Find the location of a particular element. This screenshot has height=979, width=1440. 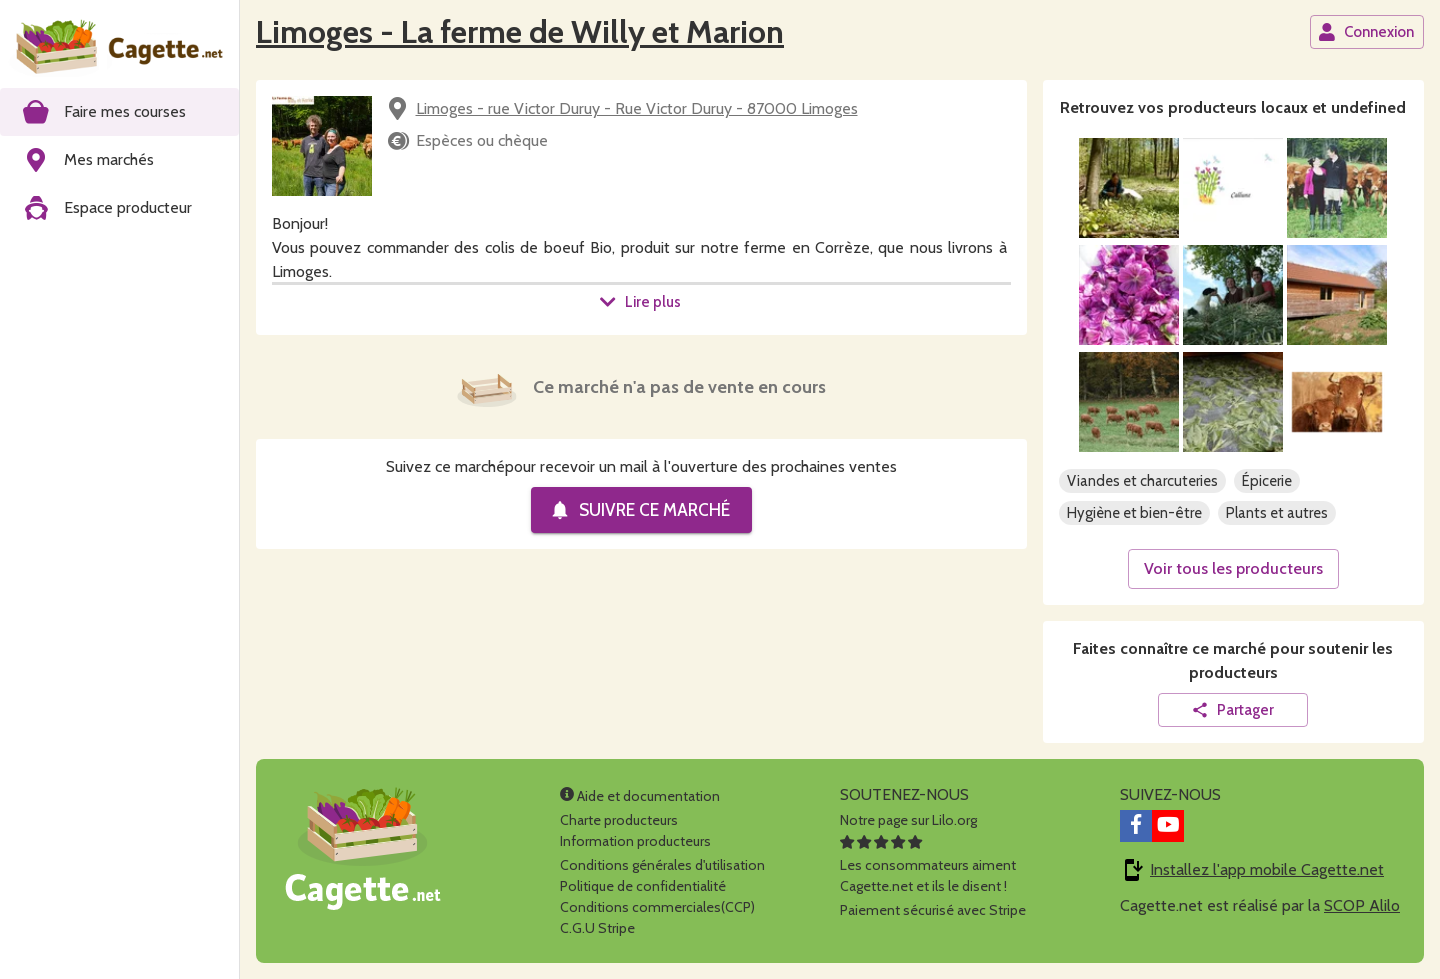

Conditions générales d'utilisation is located at coordinates (662, 865).